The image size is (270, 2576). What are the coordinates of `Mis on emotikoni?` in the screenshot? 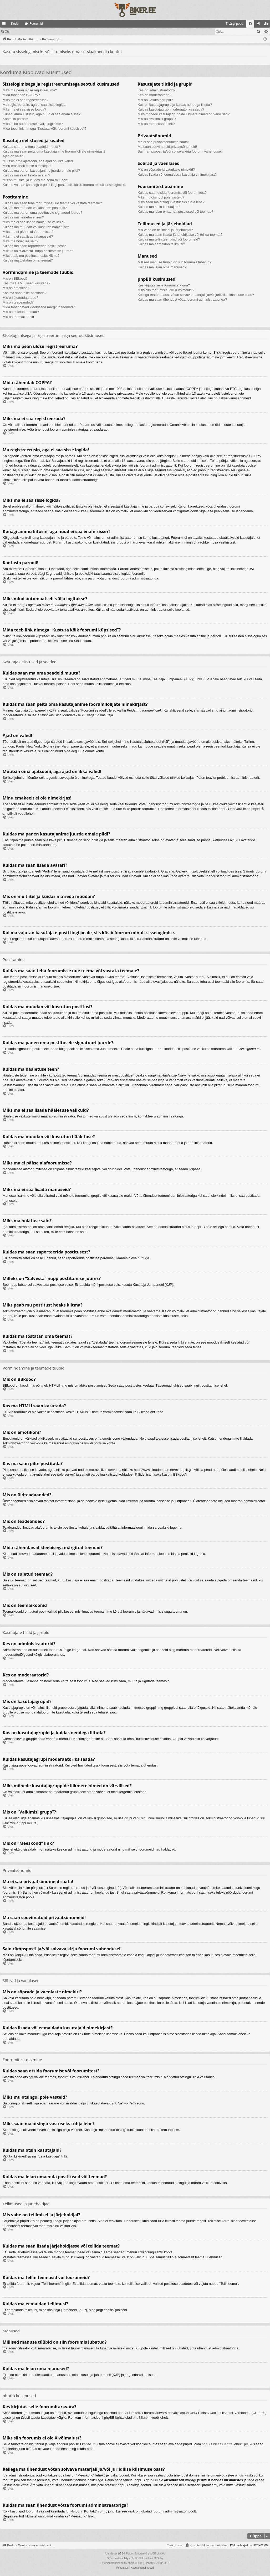 It's located at (16, 288).